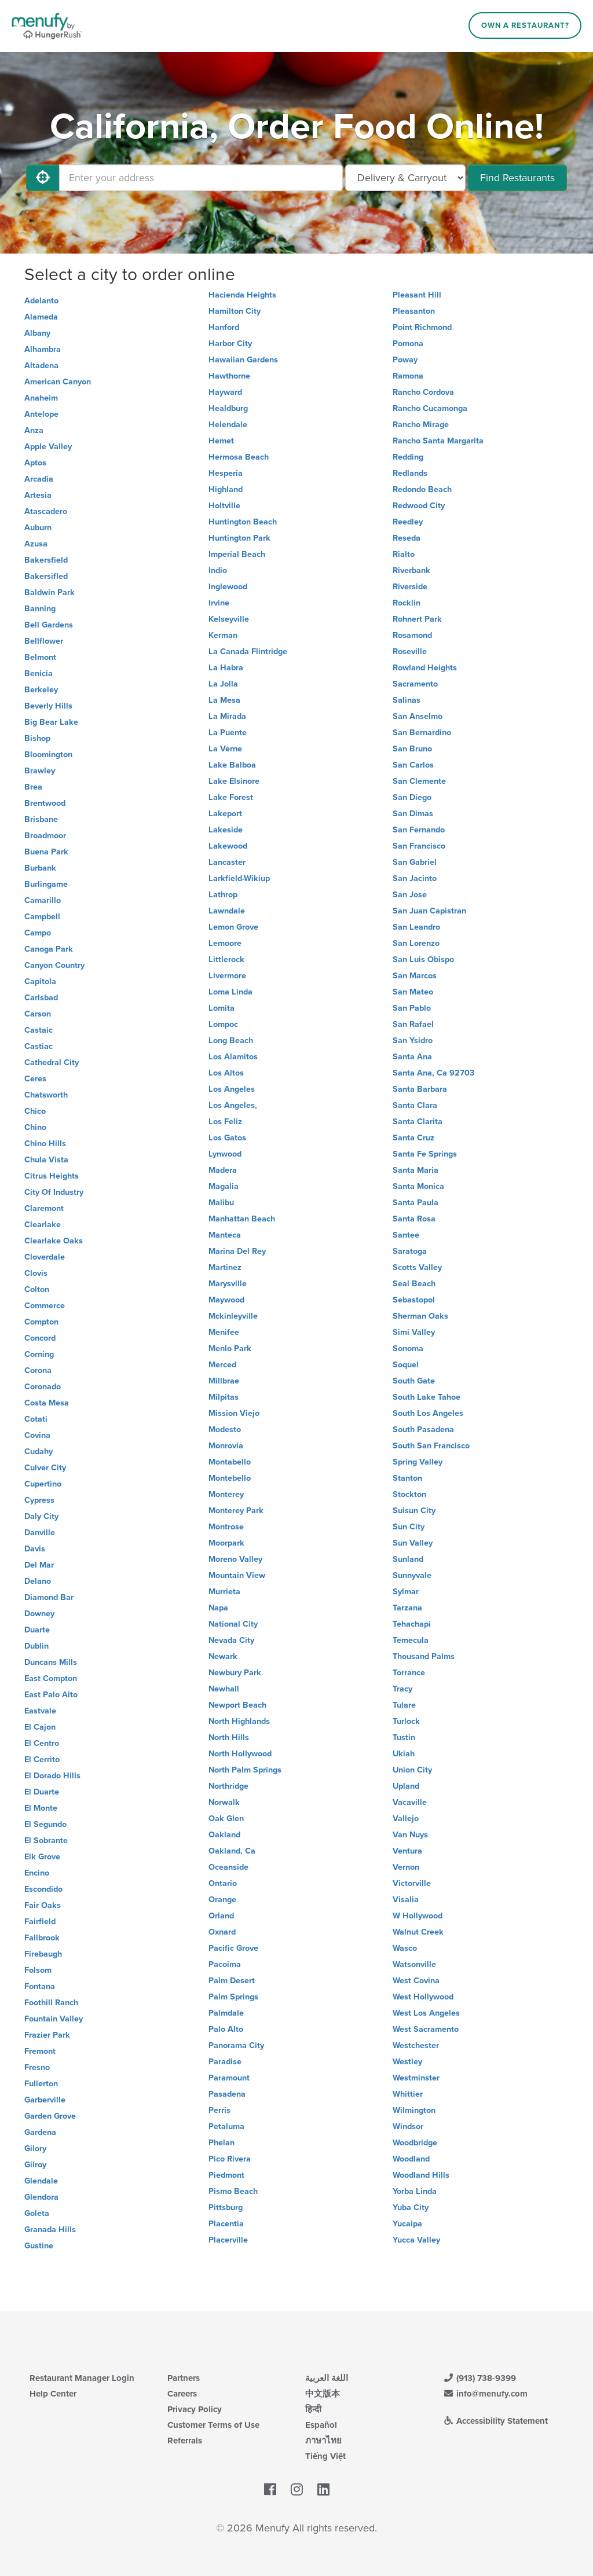  What do you see at coordinates (43, 177) in the screenshot?
I see `[Use My Location]` at bounding box center [43, 177].